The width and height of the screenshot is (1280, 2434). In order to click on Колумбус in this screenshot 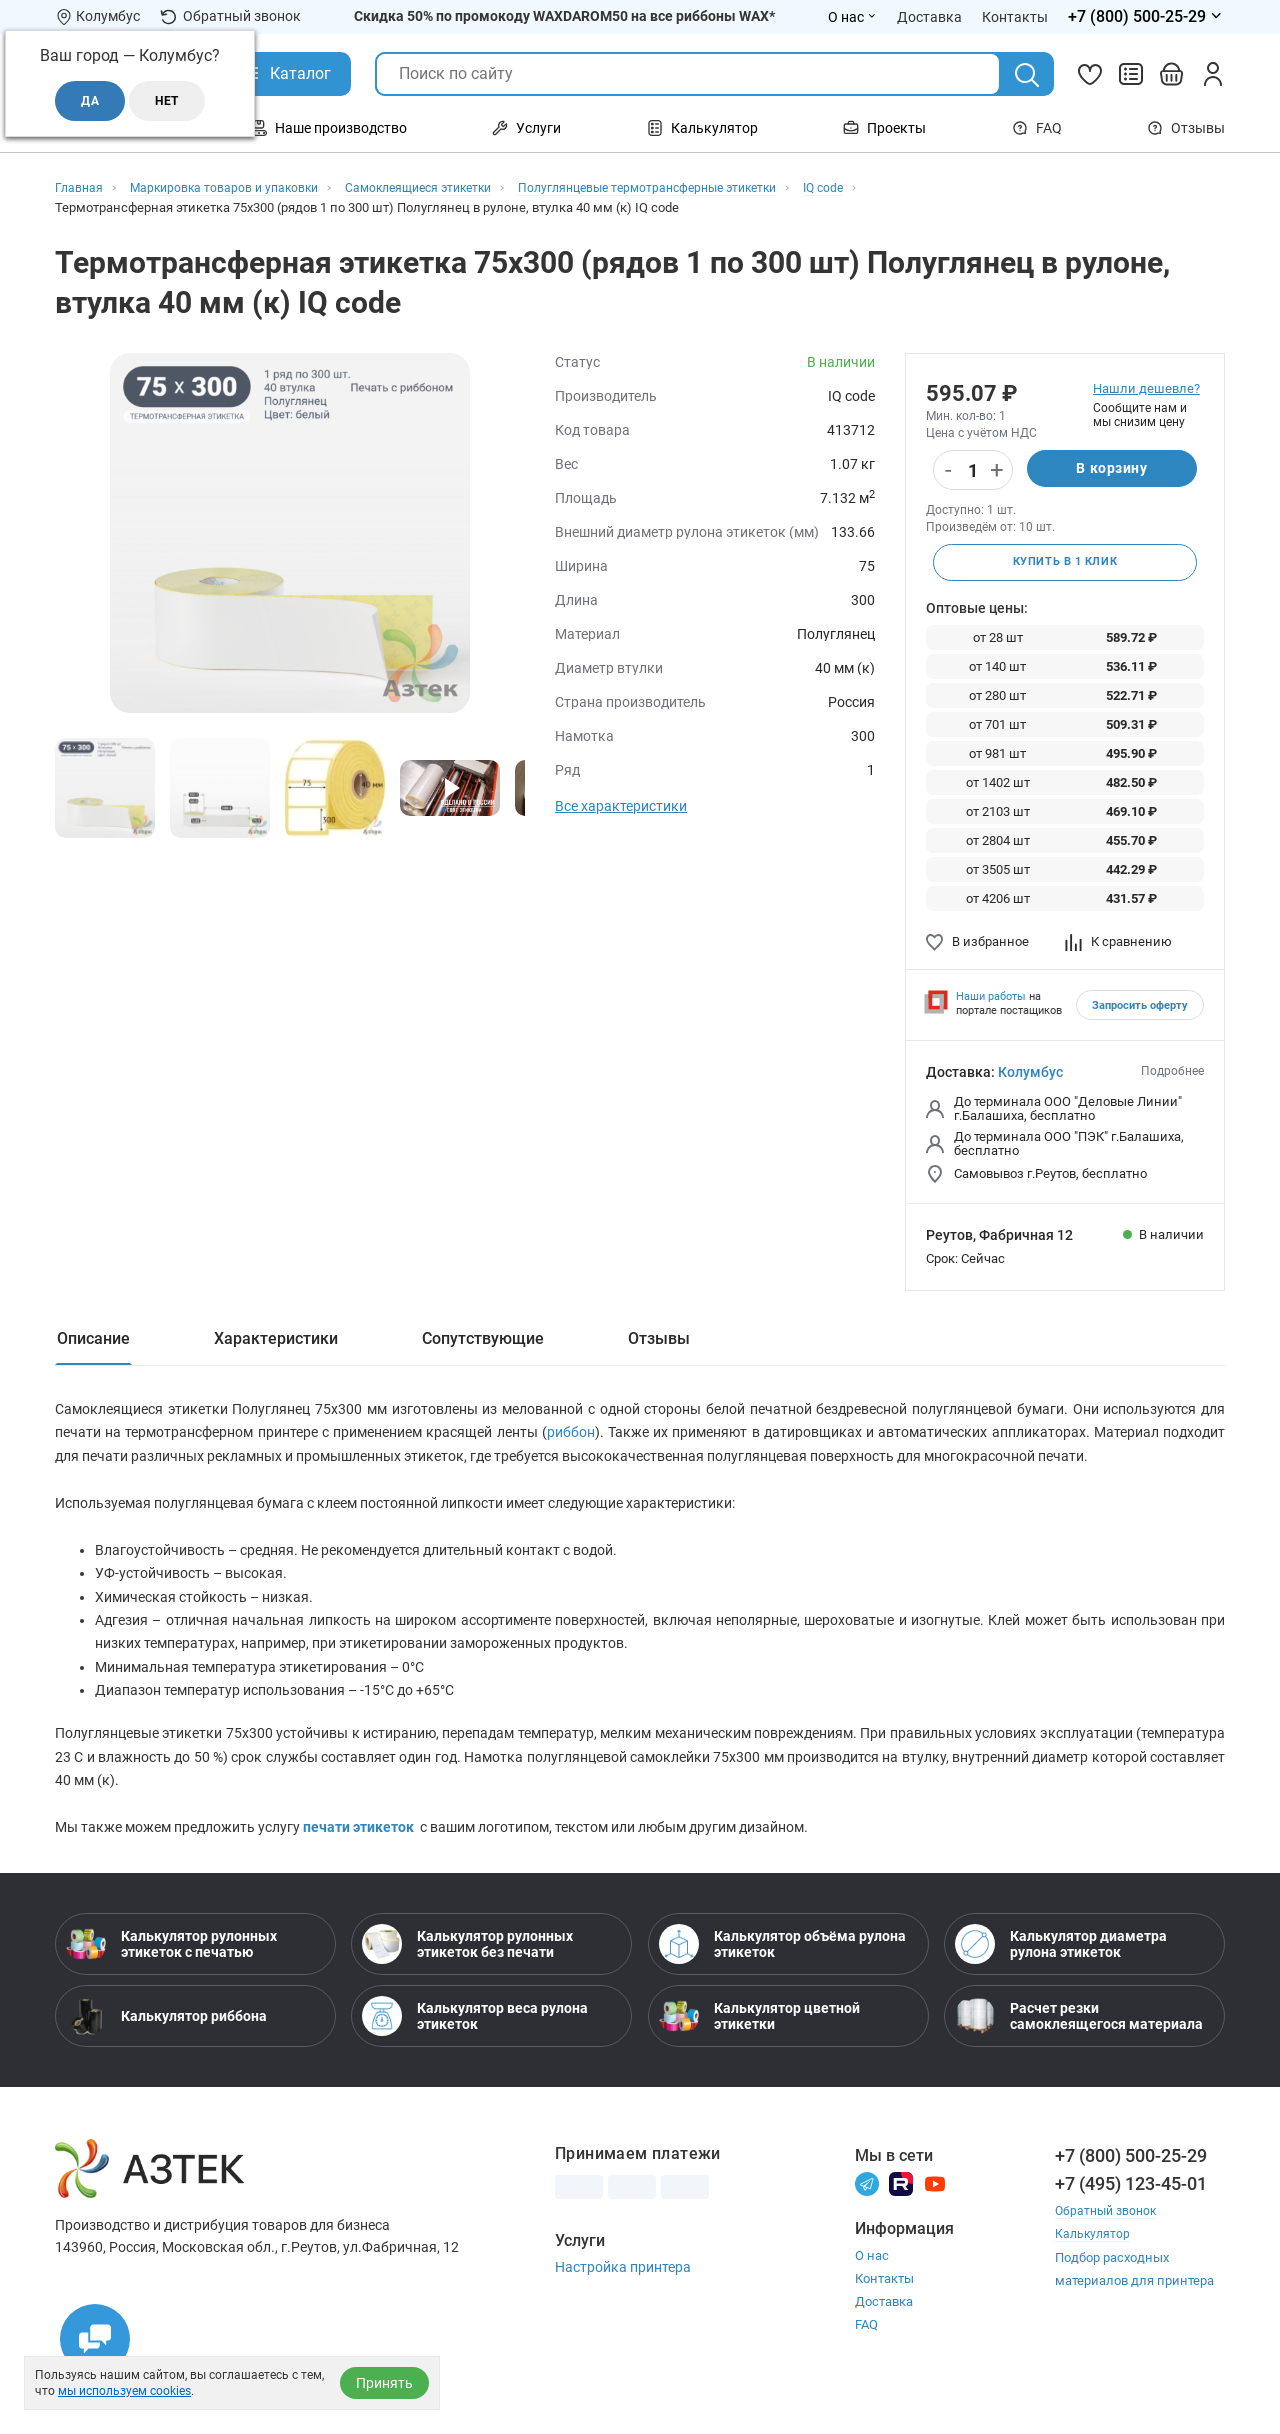, I will do `click(1030, 1075)`.